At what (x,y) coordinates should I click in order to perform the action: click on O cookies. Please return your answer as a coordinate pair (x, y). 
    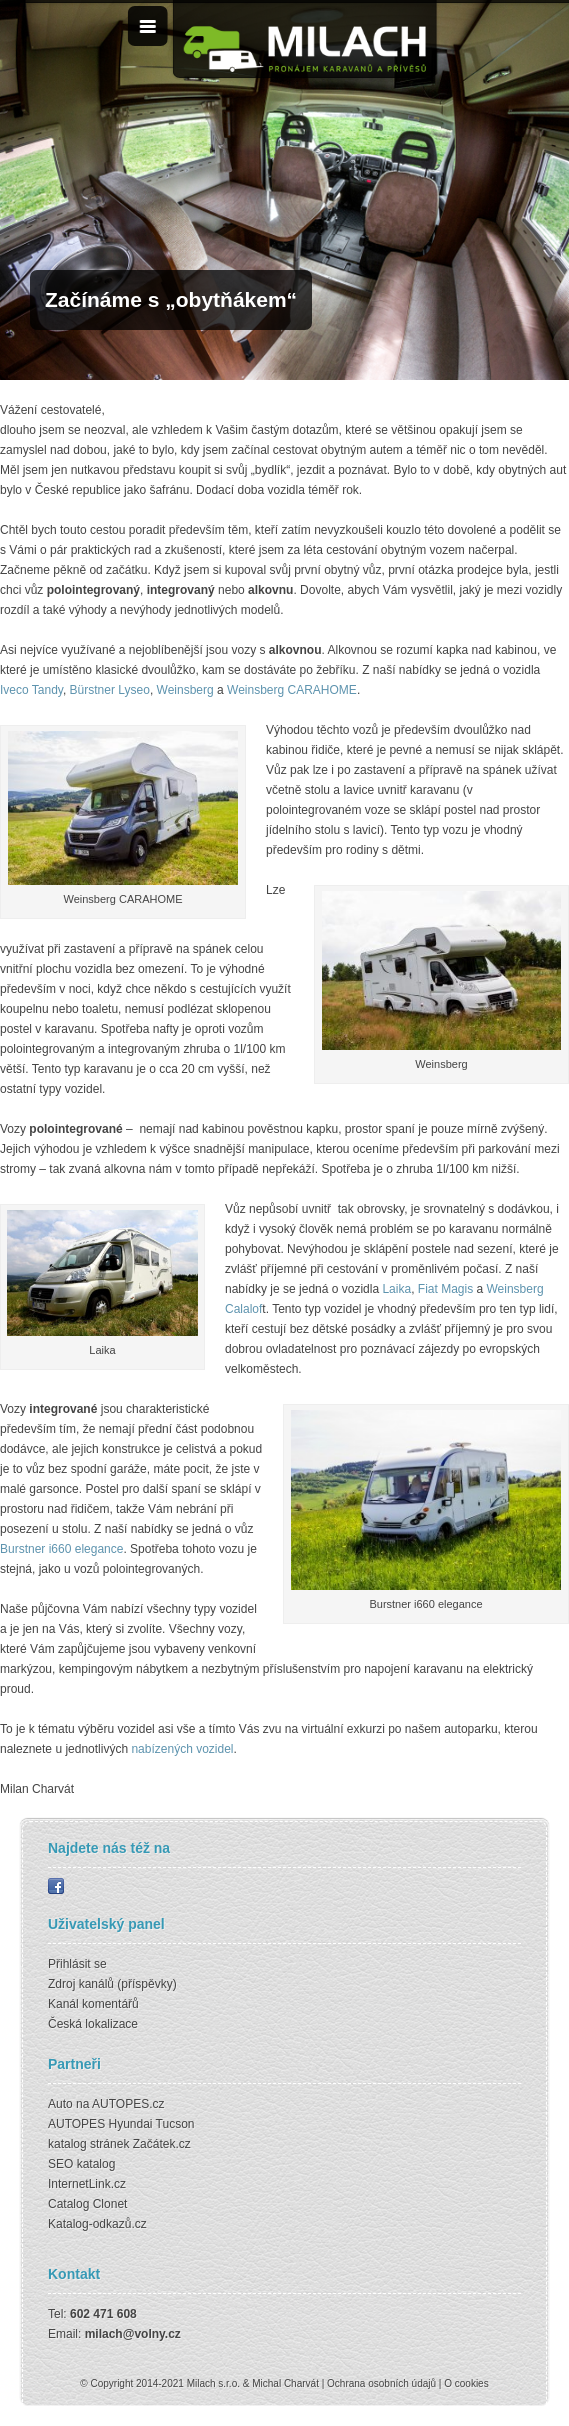
    Looking at the image, I should click on (466, 2383).